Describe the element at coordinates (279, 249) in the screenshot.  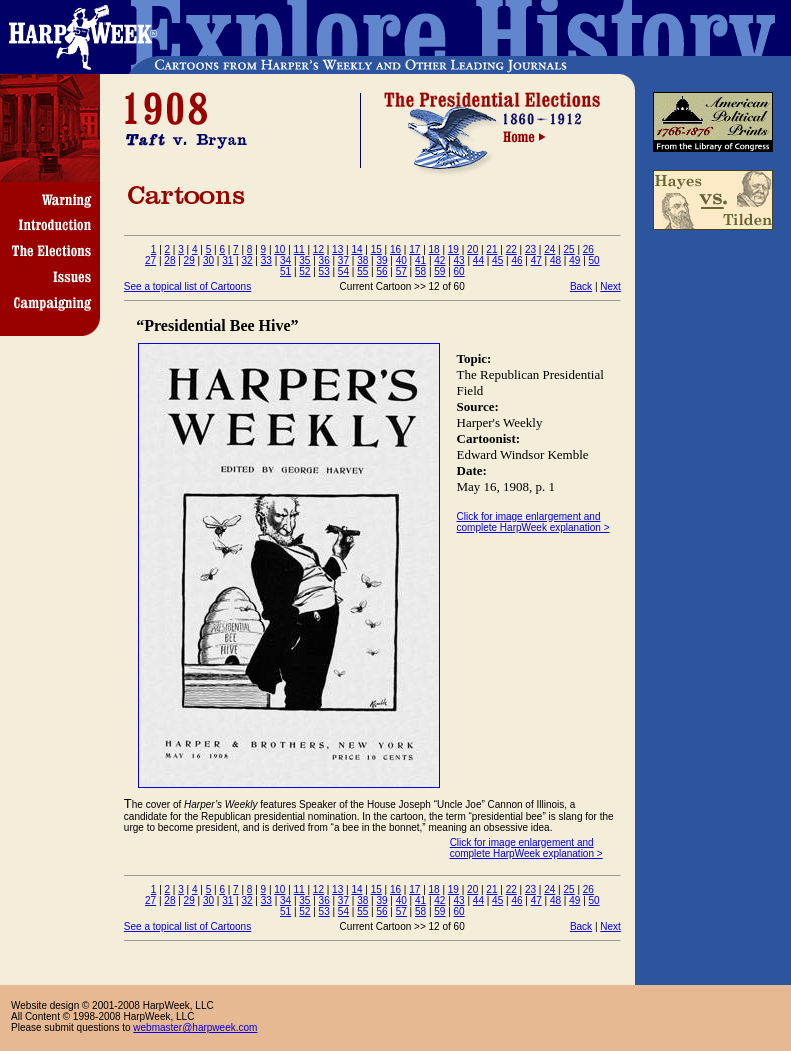
I see `10` at that location.